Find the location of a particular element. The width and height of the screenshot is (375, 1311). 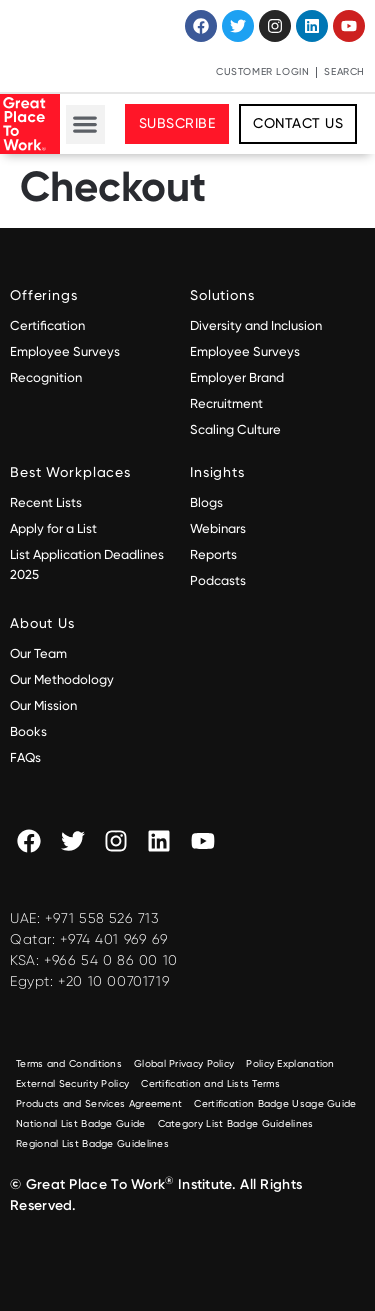

Certification is located at coordinates (47, 325).